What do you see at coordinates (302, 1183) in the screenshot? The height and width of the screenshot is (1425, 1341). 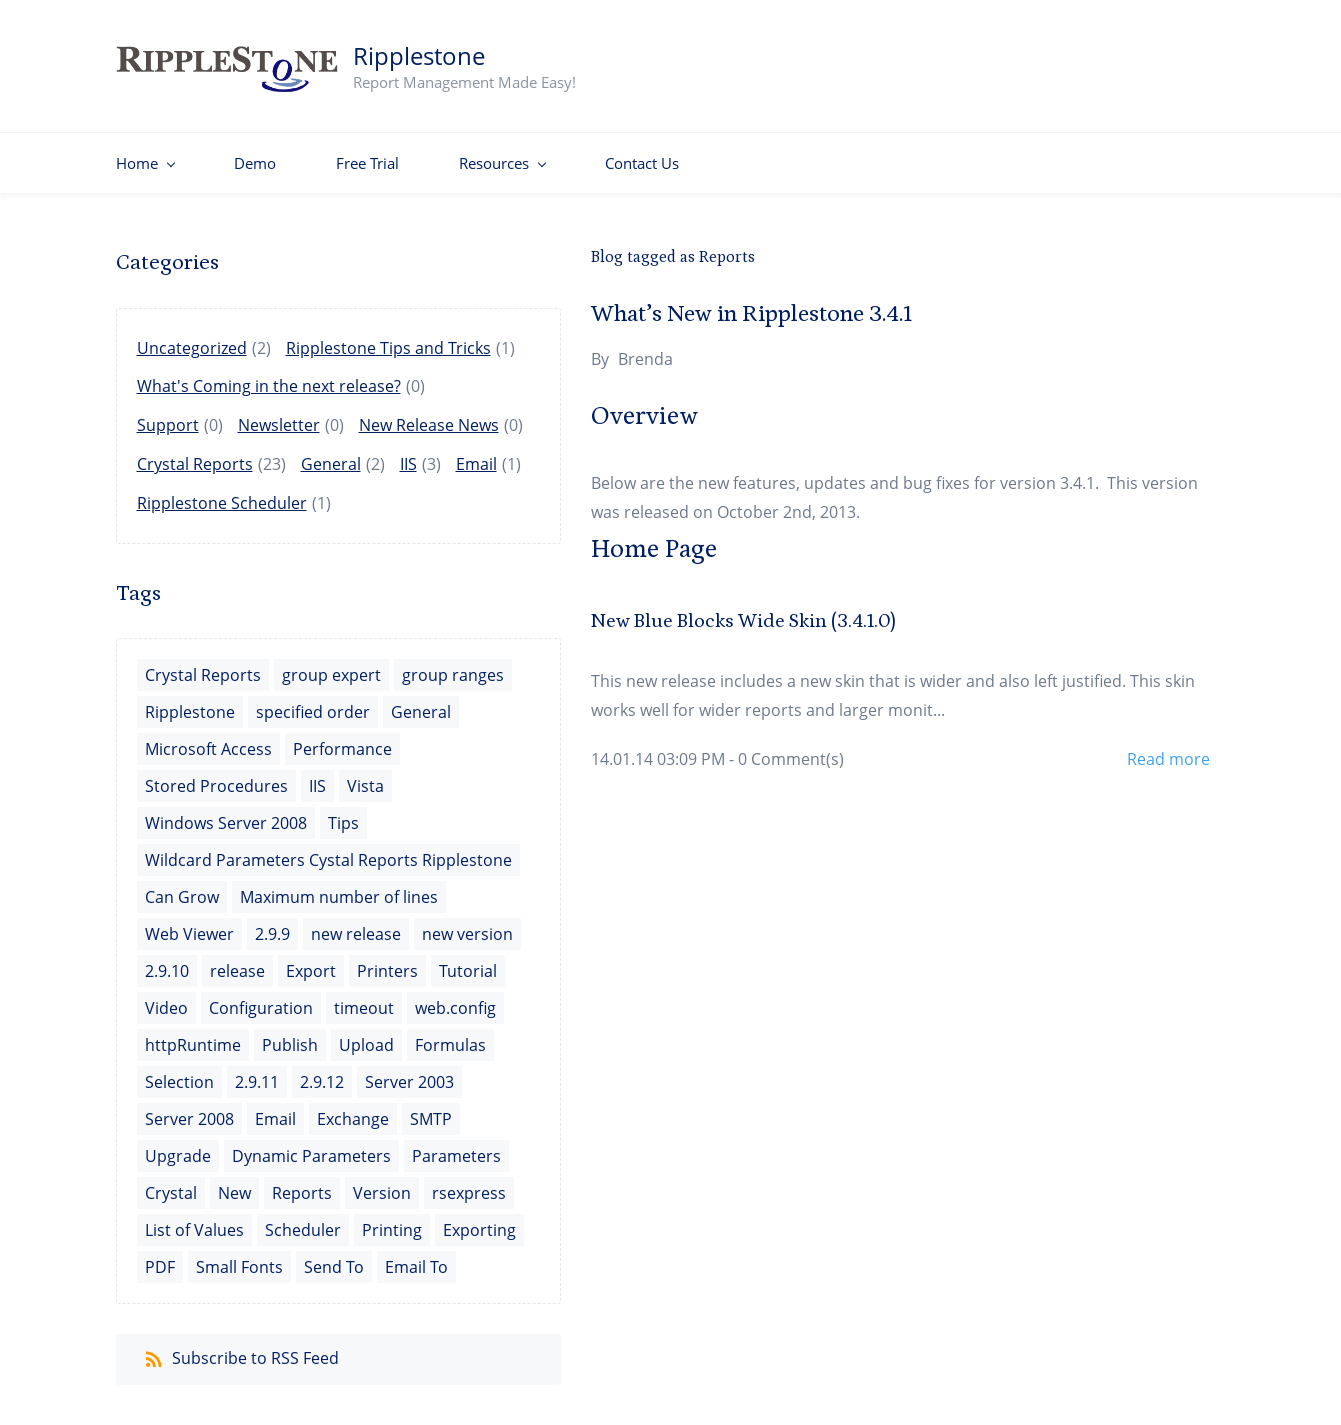 I see `Reports` at bounding box center [302, 1183].